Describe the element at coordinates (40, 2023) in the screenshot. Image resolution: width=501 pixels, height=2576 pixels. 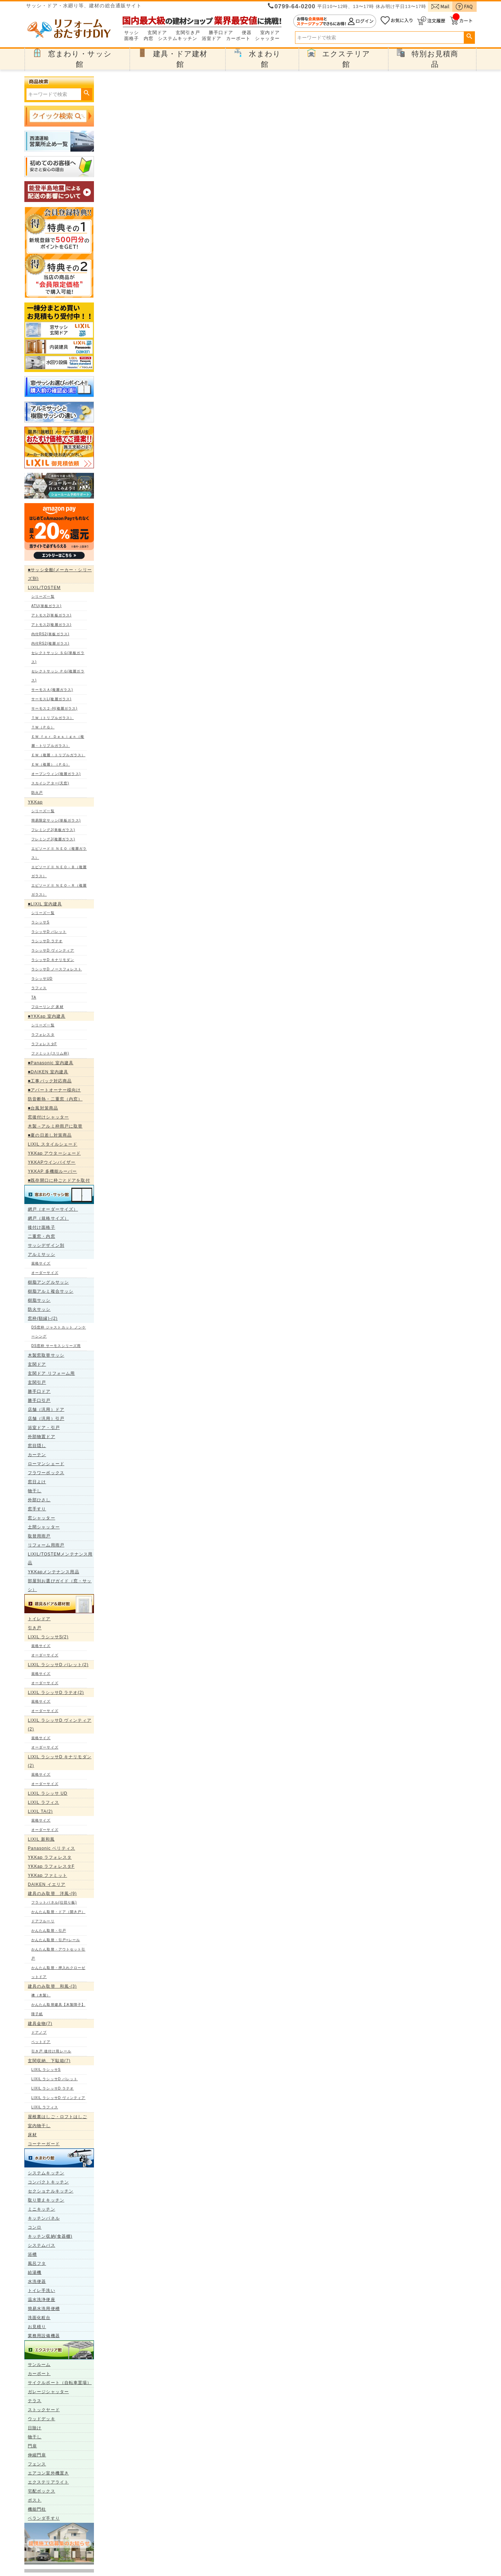
I see `建具金物(7)` at that location.